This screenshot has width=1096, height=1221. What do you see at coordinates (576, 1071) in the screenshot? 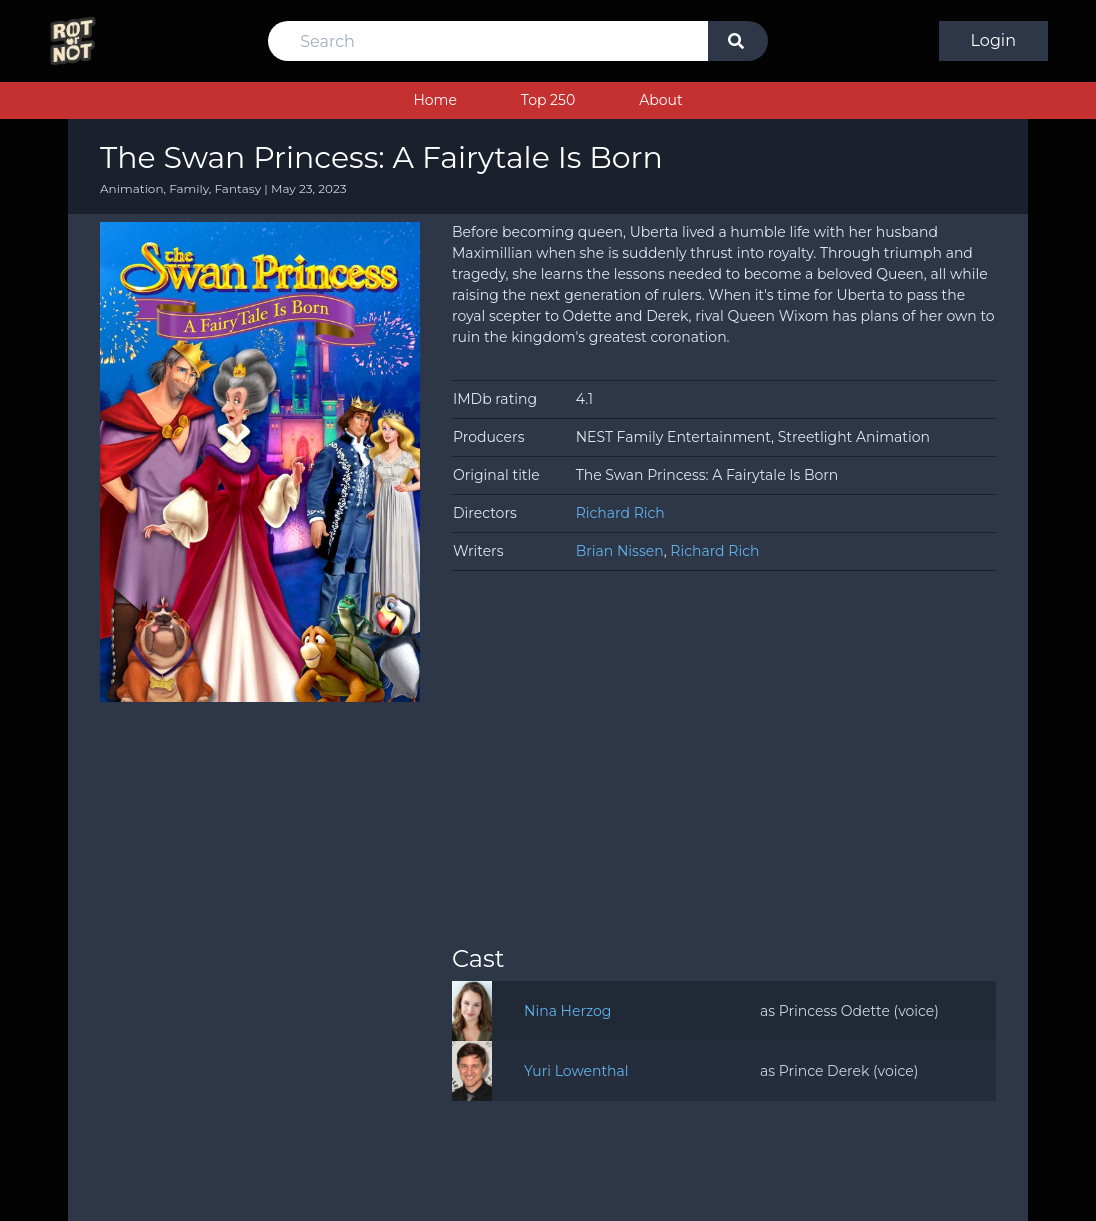
I see `Yuri Lowenthal` at bounding box center [576, 1071].